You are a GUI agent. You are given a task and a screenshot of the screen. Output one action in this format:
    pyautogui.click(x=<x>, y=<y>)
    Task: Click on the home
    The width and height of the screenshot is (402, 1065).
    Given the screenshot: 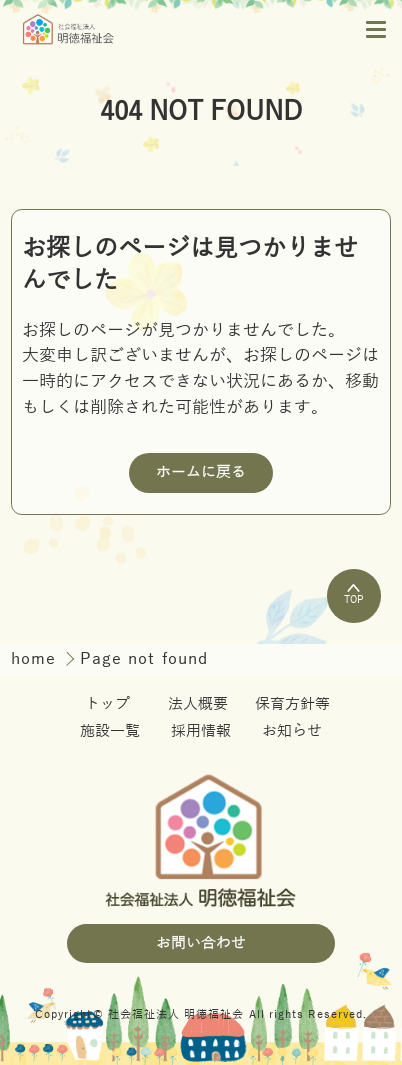 What is the action you would take?
    pyautogui.click(x=36, y=659)
    